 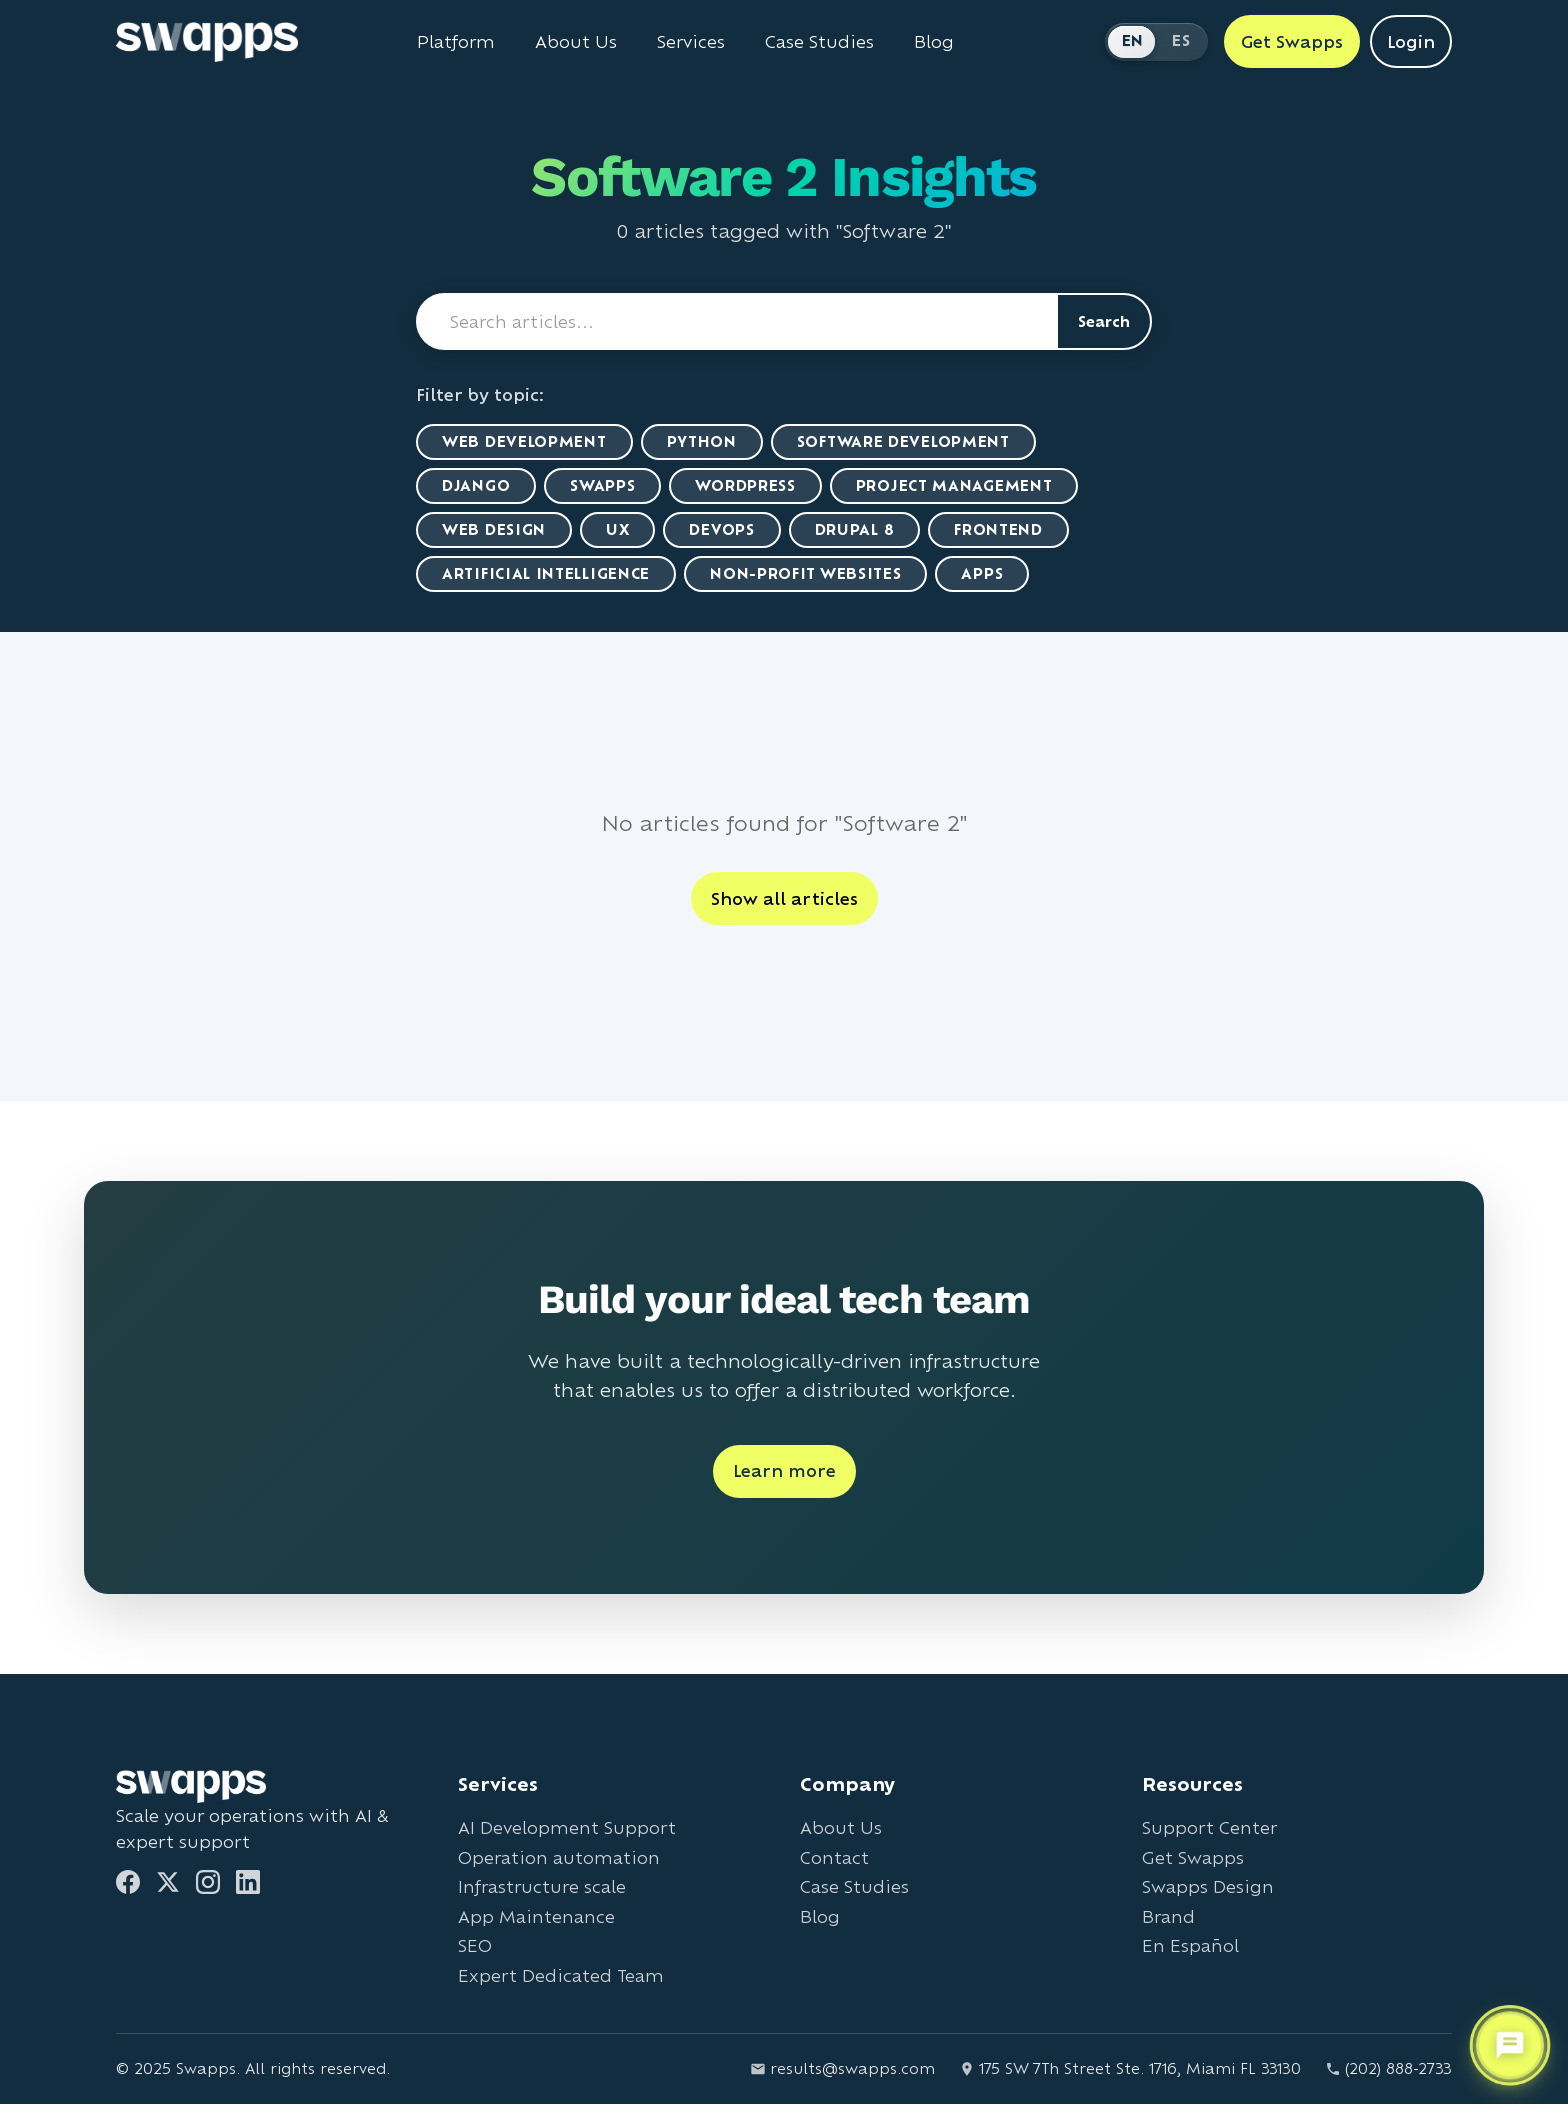 I want to click on WordPress, so click(x=745, y=485).